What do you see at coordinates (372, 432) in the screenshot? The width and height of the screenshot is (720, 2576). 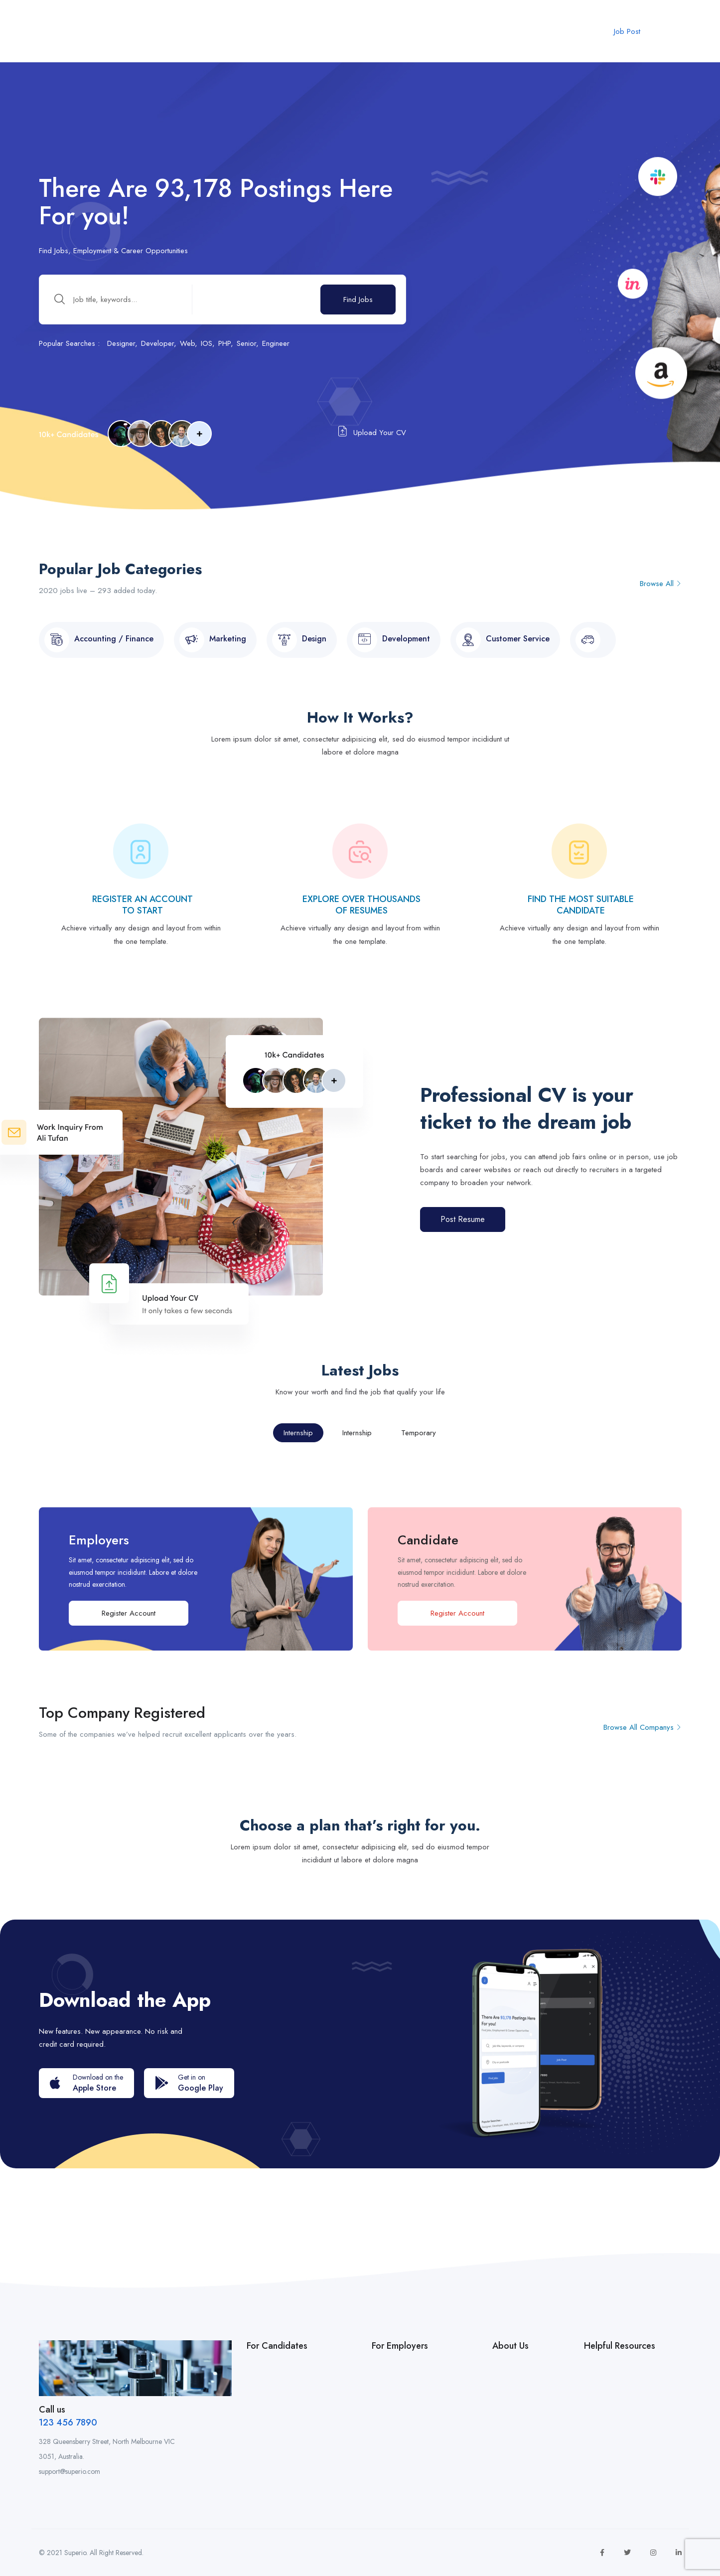 I see `Upload Your CV` at bounding box center [372, 432].